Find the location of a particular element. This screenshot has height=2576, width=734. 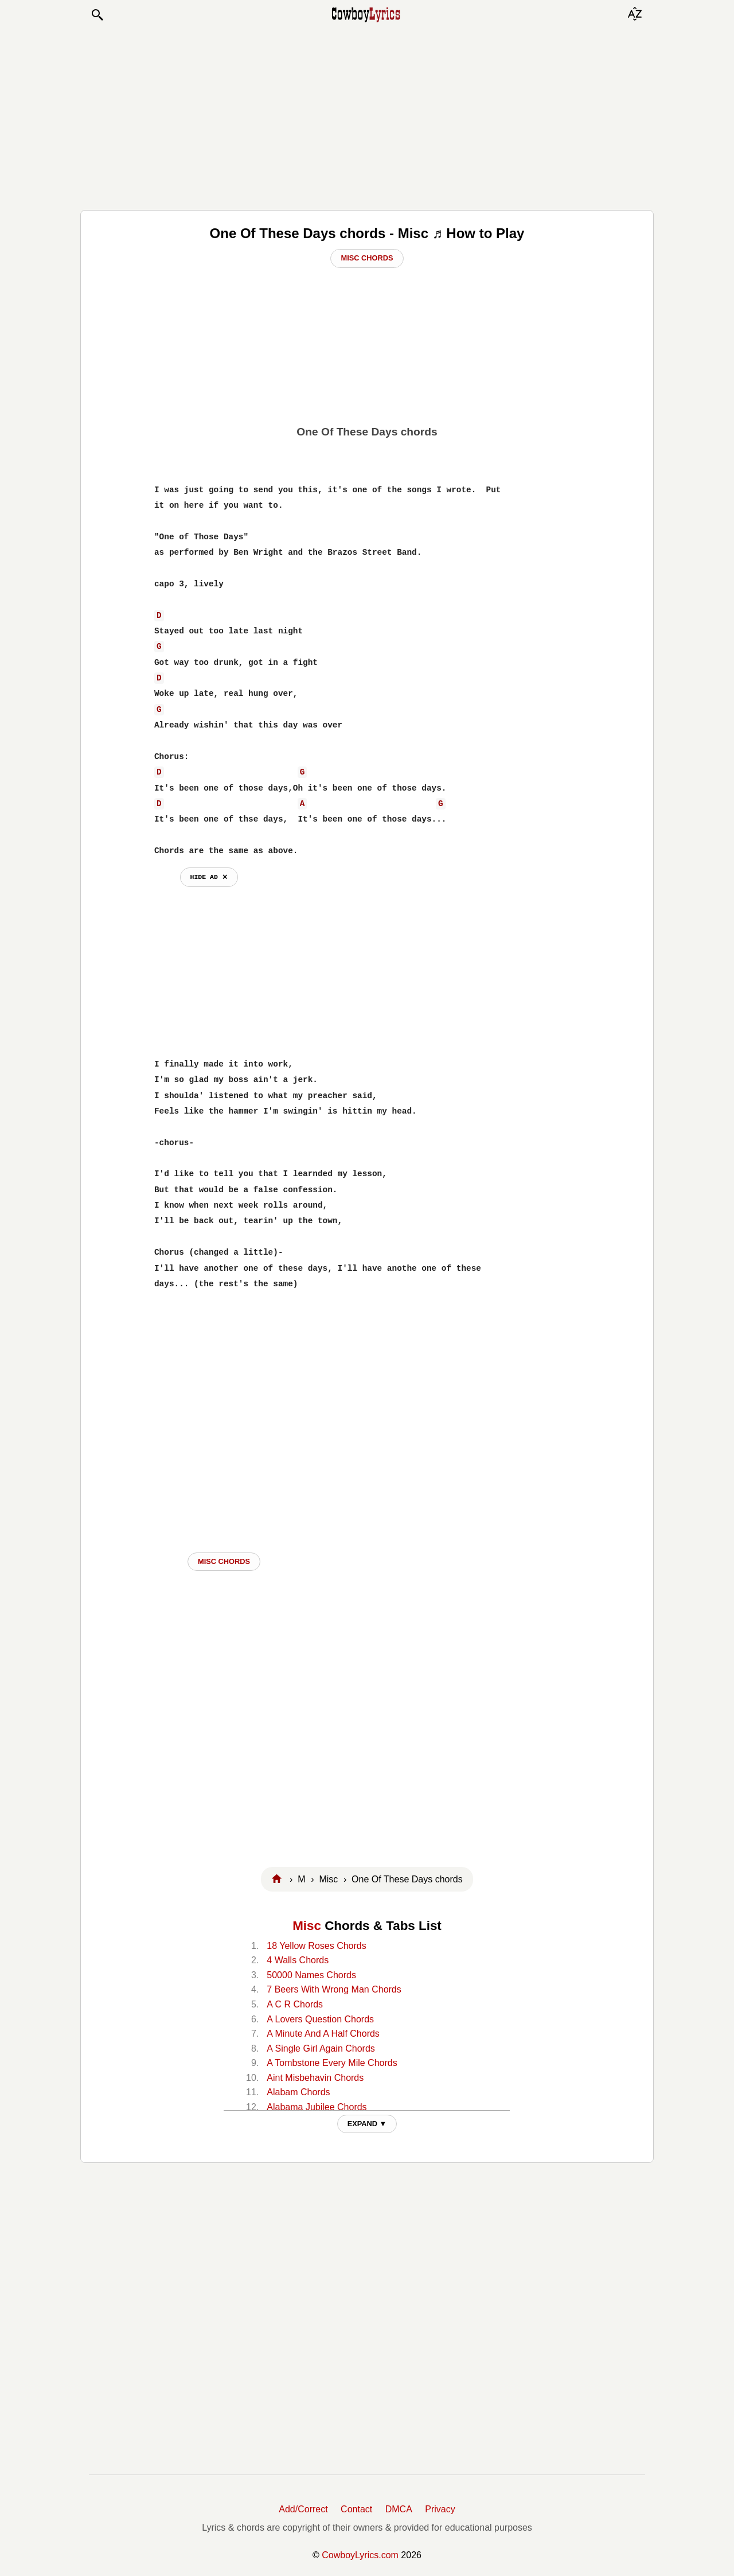

Contact is located at coordinates (356, 2509).